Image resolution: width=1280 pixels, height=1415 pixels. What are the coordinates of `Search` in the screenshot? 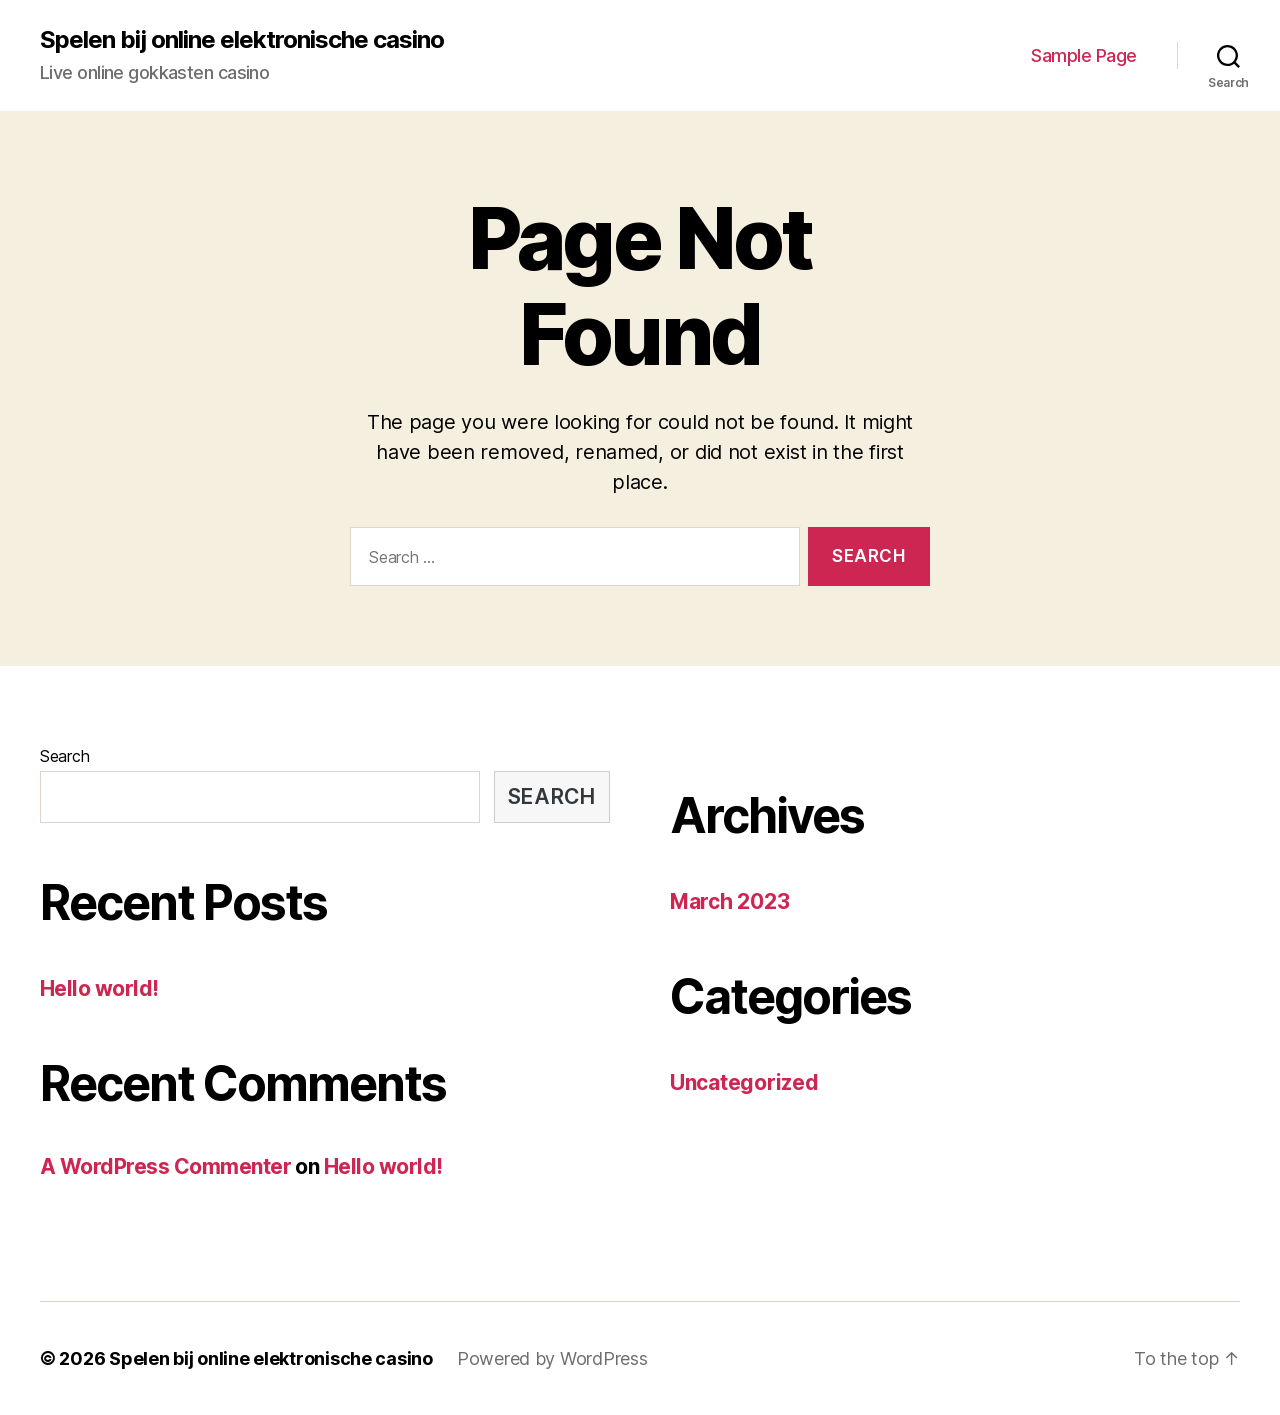 It's located at (64, 756).